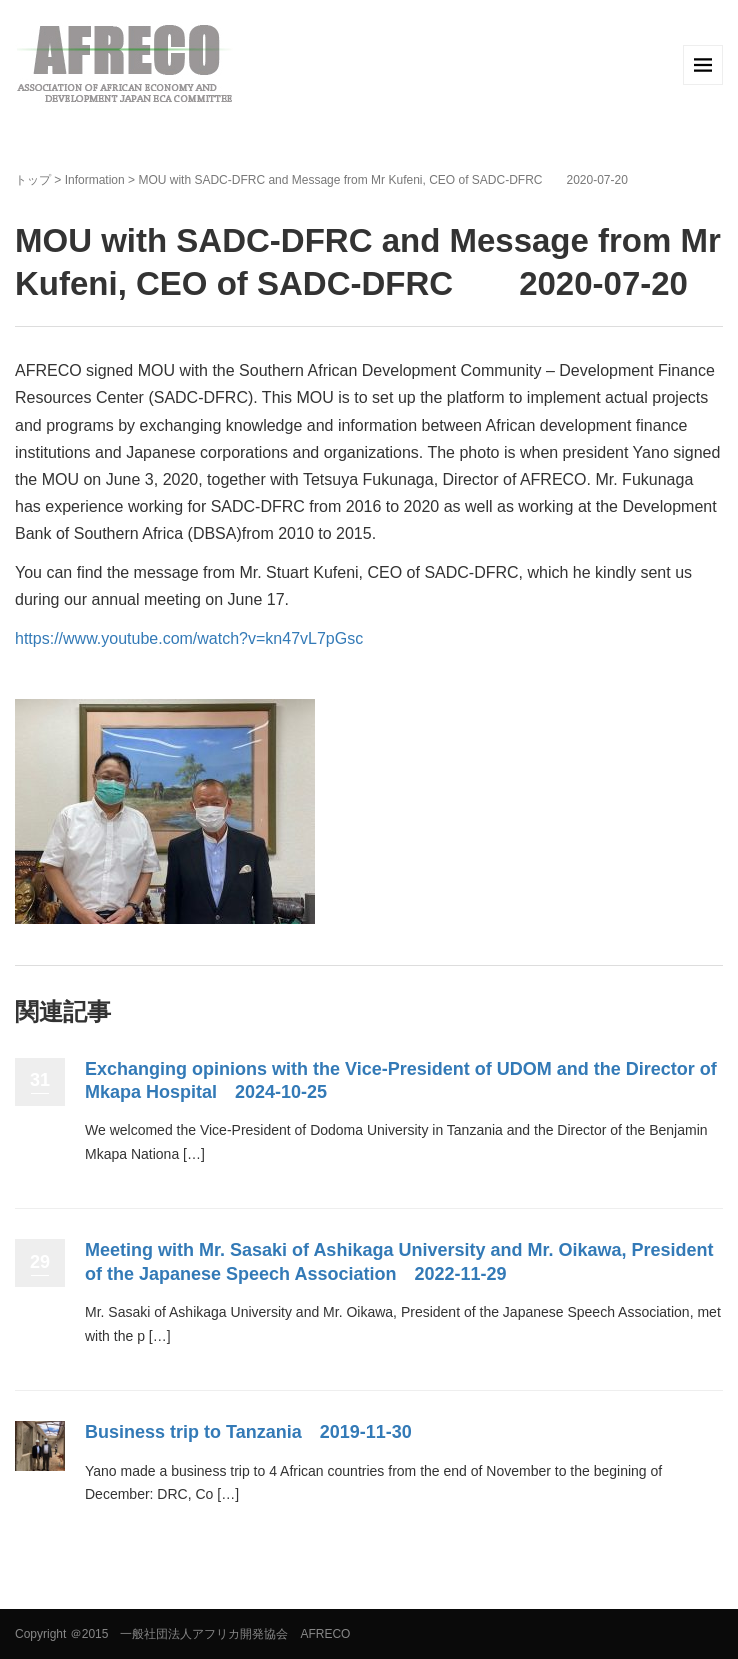 This screenshot has height=1659, width=738. What do you see at coordinates (189, 638) in the screenshot?
I see `https://www.youtube.com/watch?v=kn47vL7pGsc` at bounding box center [189, 638].